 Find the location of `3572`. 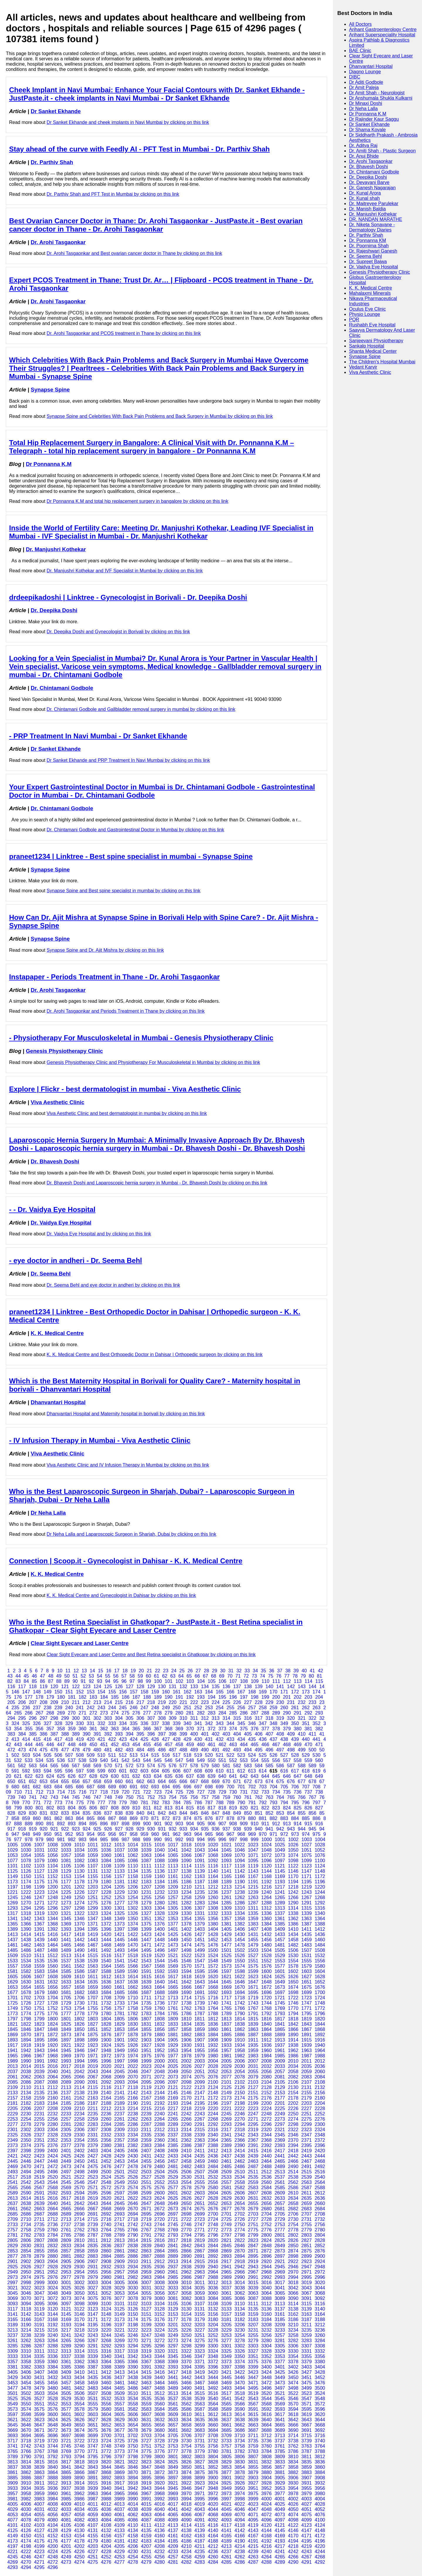

3572 is located at coordinates (320, 2403).